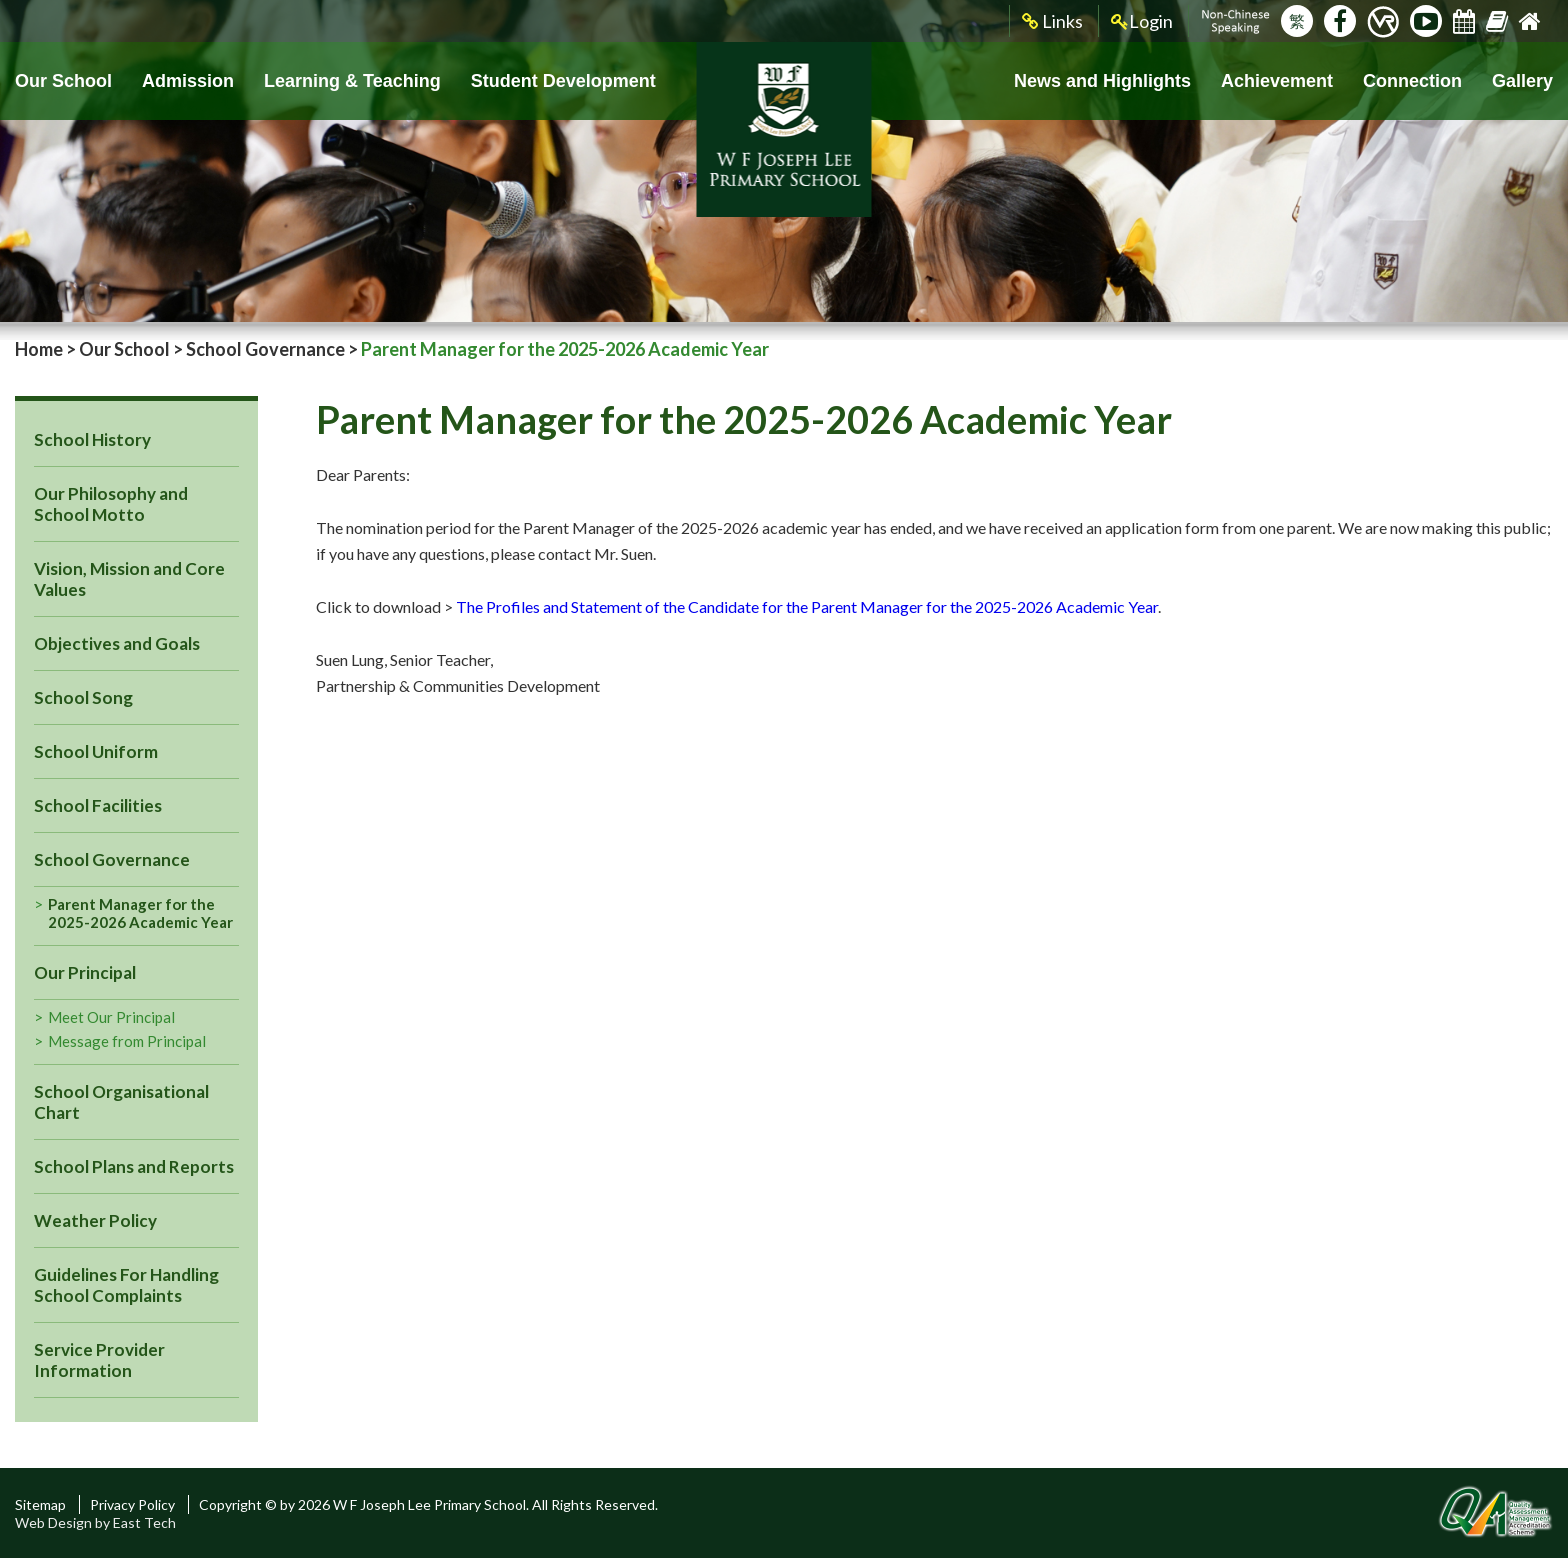  What do you see at coordinates (96, 751) in the screenshot?
I see `School Uniform` at bounding box center [96, 751].